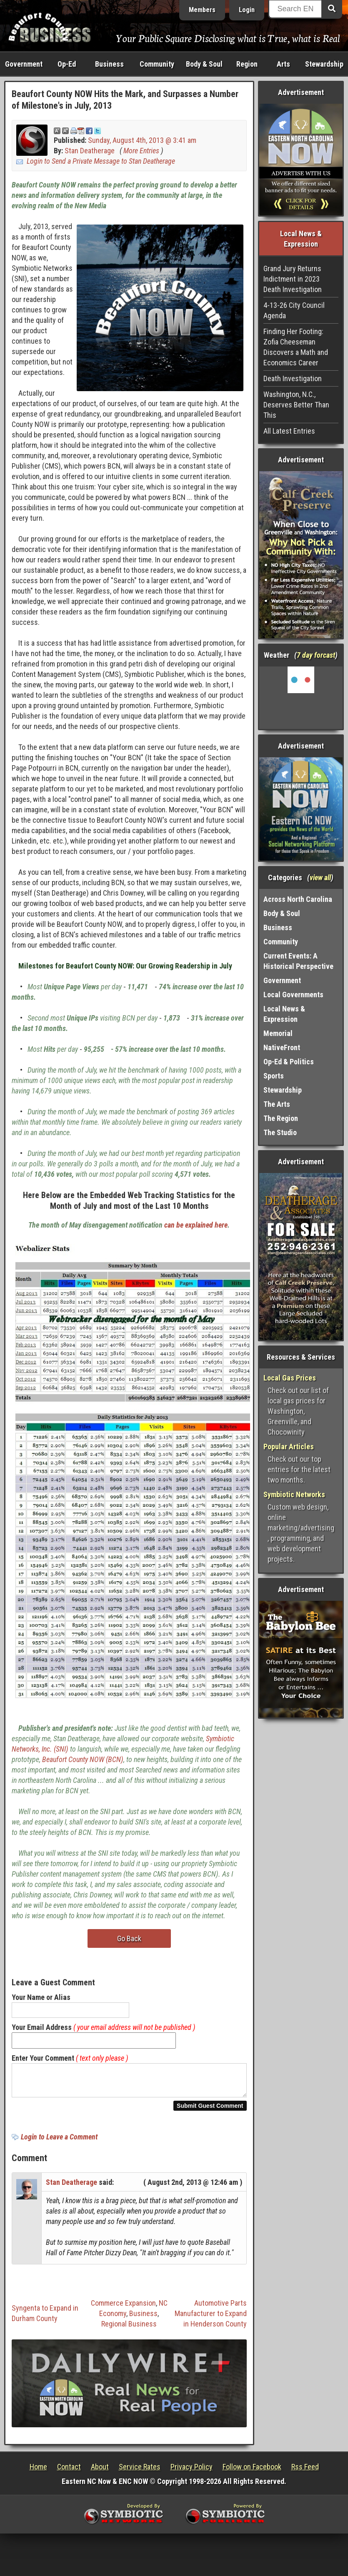  Describe the element at coordinates (252, 2471) in the screenshot. I see `Follow on Facebook` at that location.